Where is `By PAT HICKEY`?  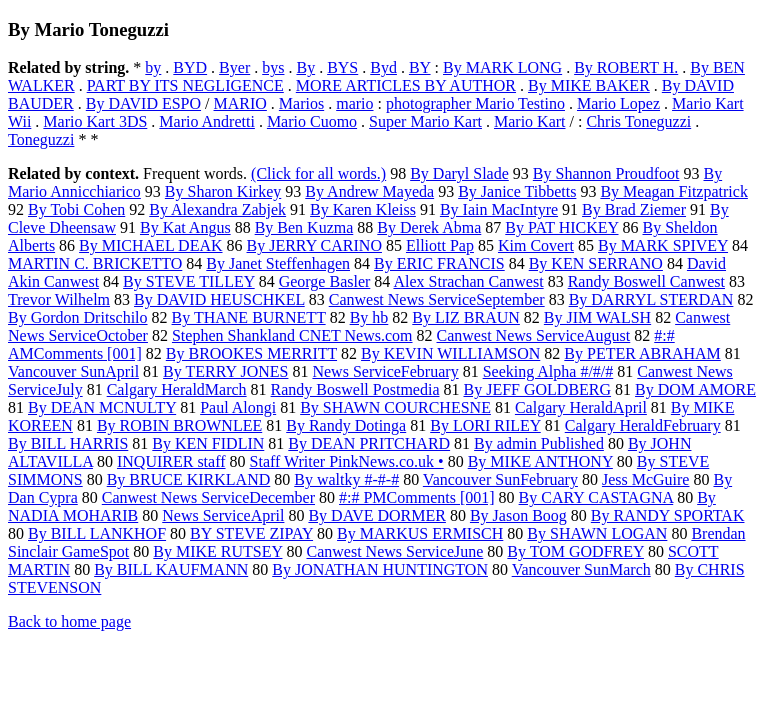
By PAT HICKEY is located at coordinates (561, 227).